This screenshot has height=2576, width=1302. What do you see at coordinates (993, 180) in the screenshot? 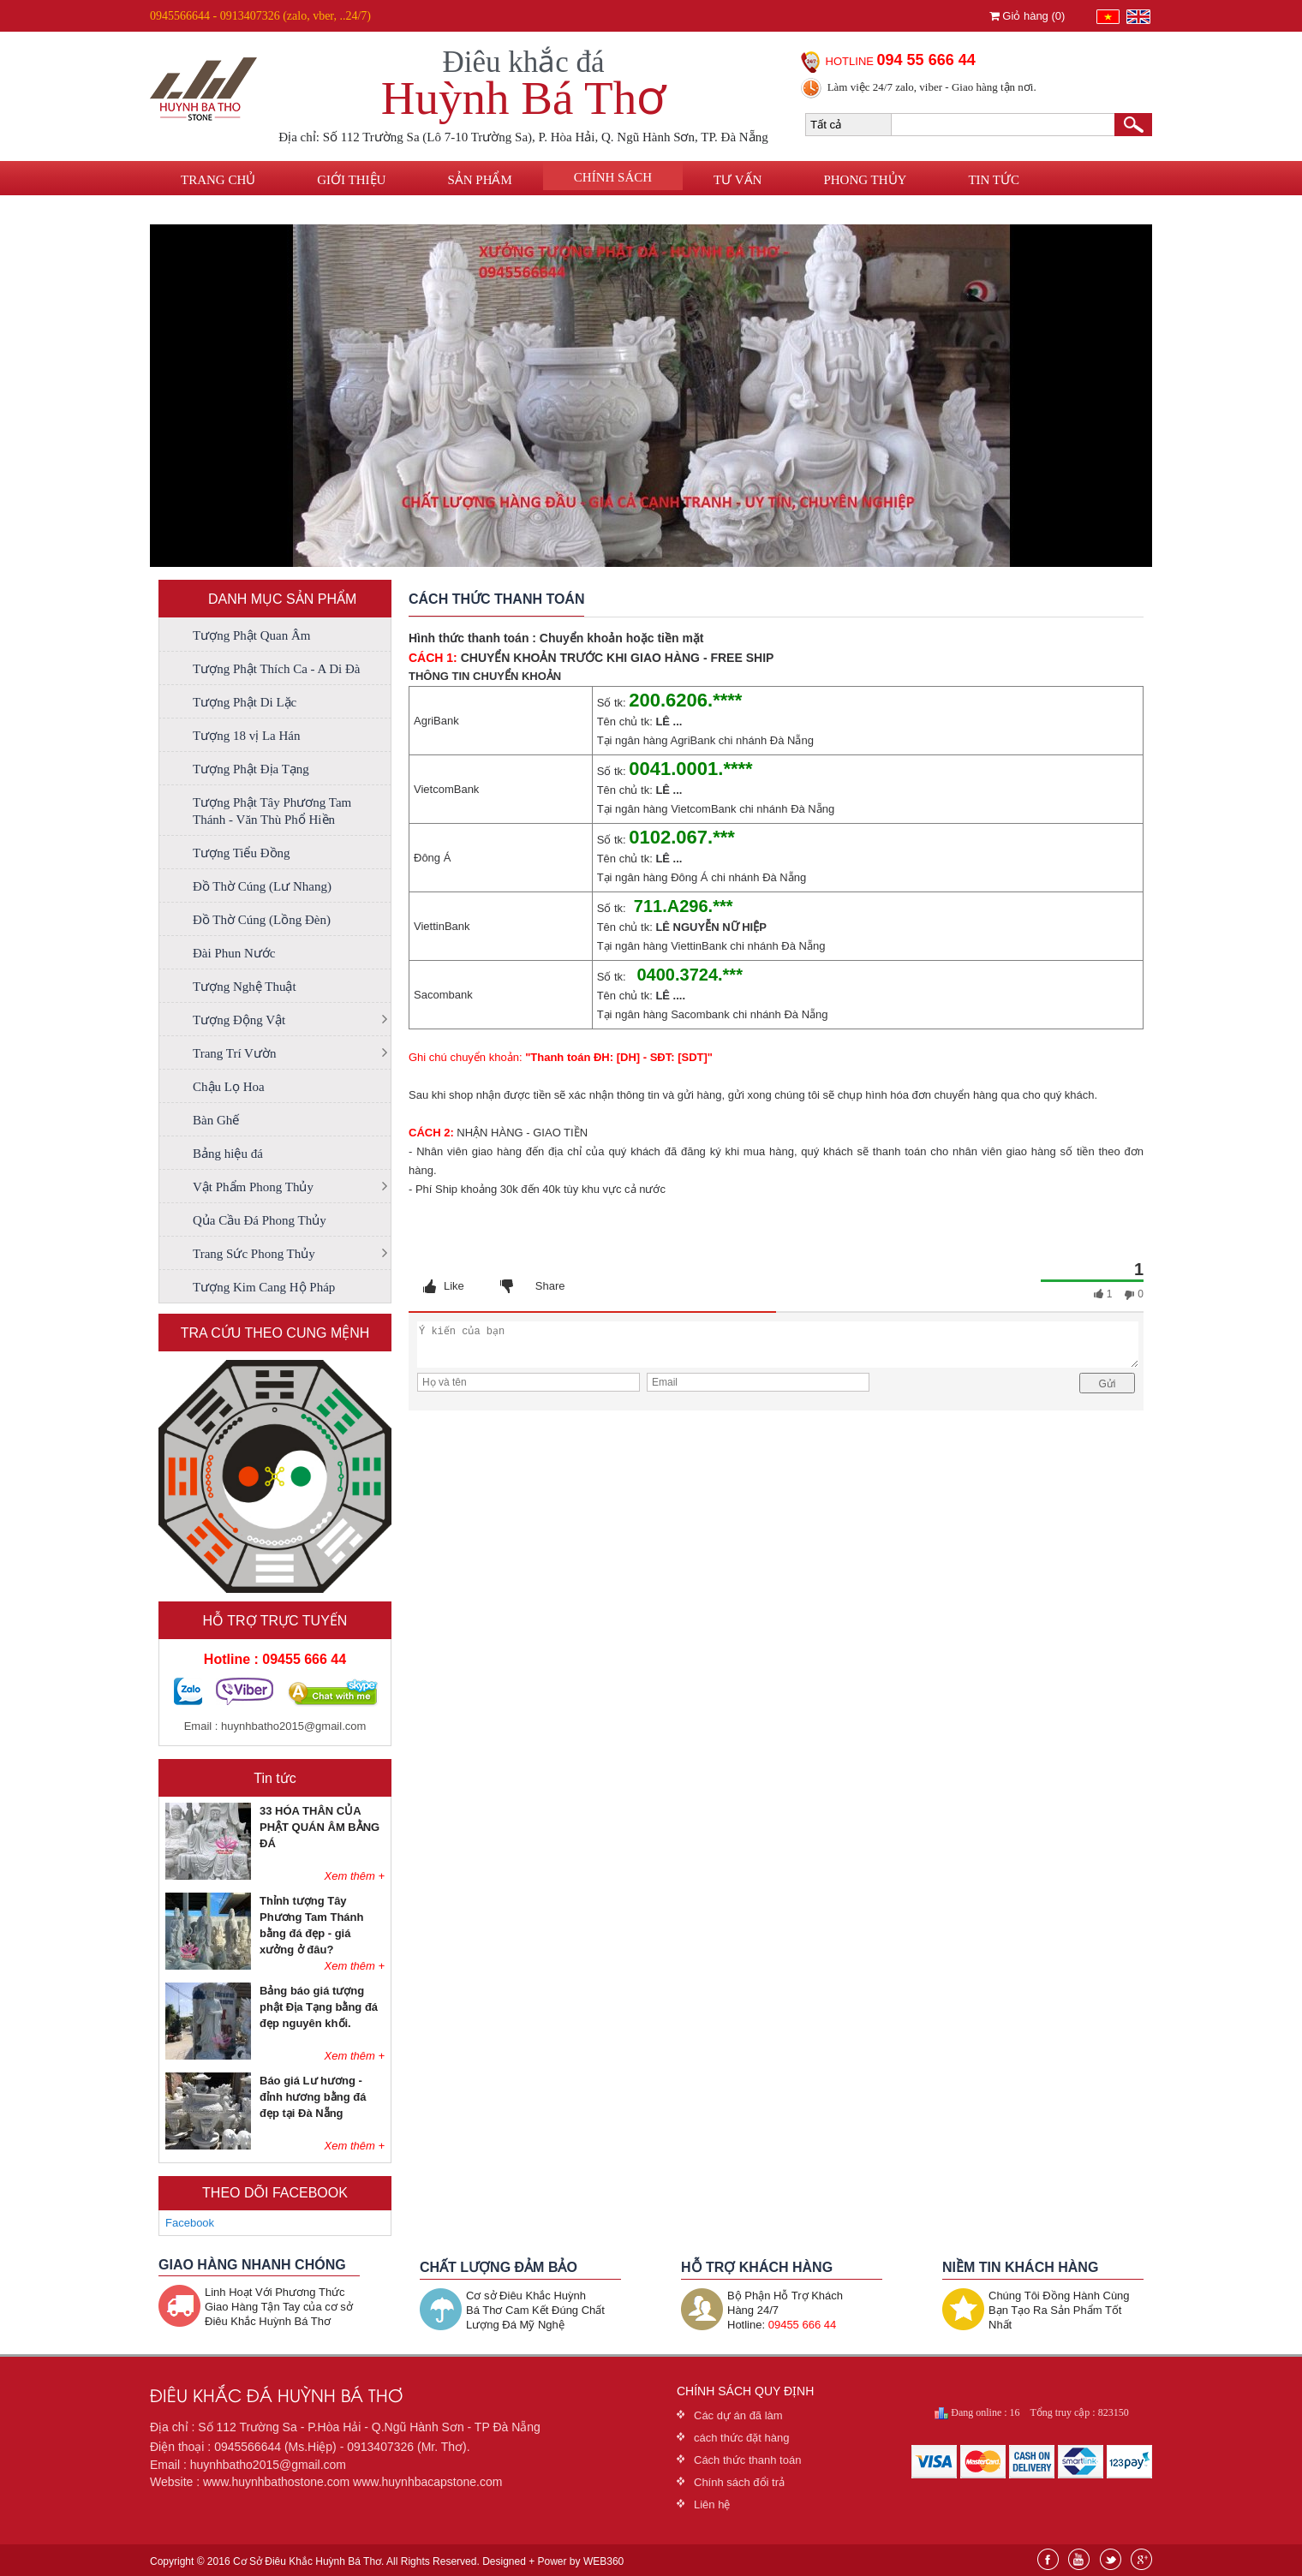
I see `Tin tức` at bounding box center [993, 180].